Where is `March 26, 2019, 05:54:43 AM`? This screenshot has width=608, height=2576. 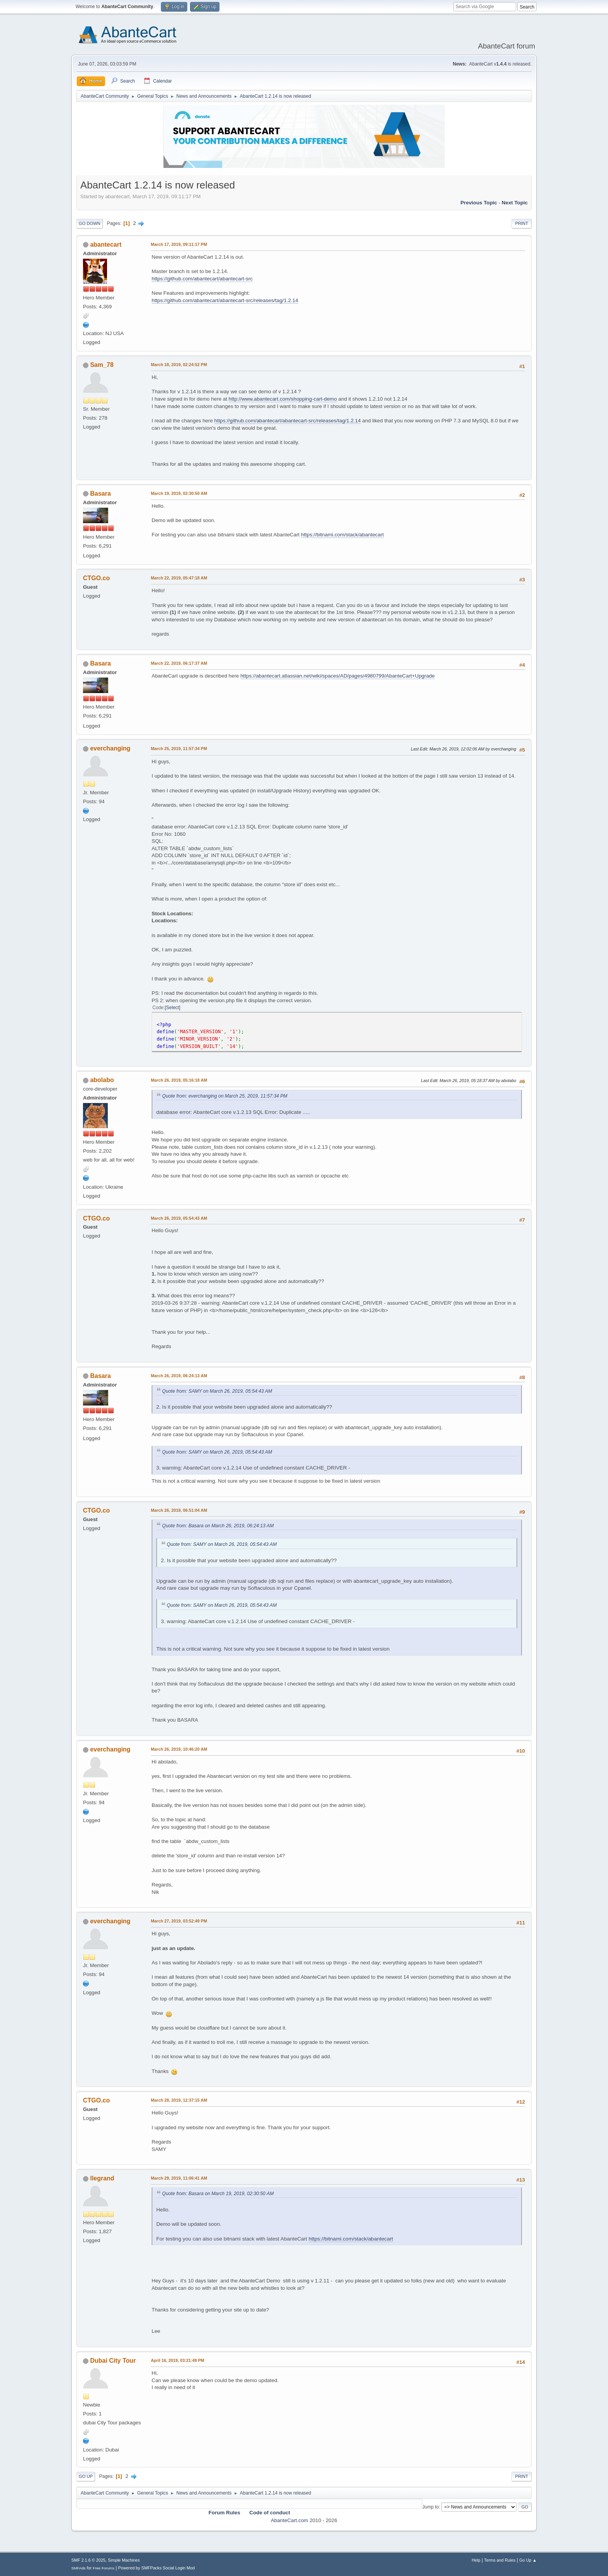
March 26, 2019, 05:54:43 AM is located at coordinates (179, 1218).